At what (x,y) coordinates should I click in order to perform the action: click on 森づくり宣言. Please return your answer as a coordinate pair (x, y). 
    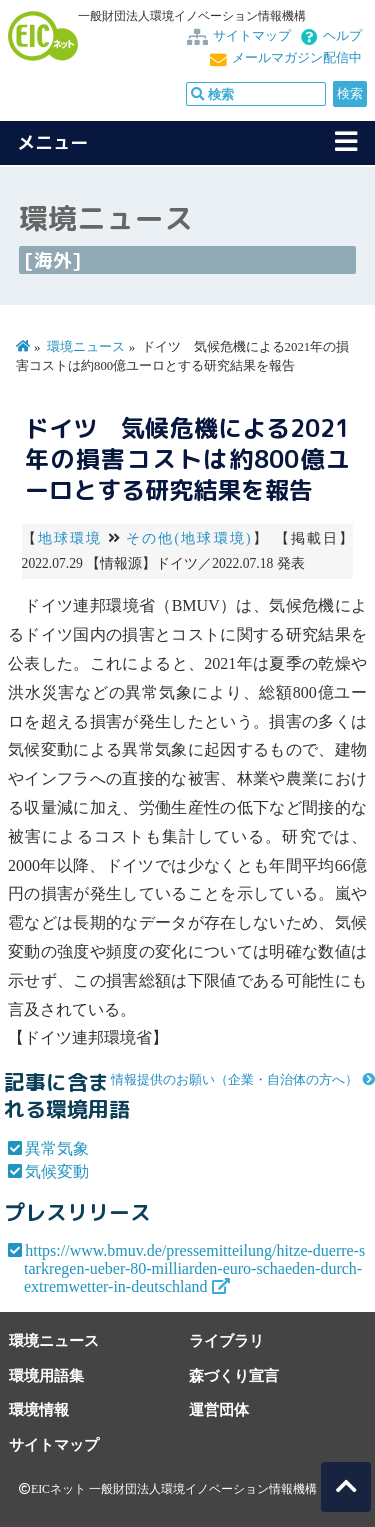
    Looking at the image, I should click on (234, 1375).